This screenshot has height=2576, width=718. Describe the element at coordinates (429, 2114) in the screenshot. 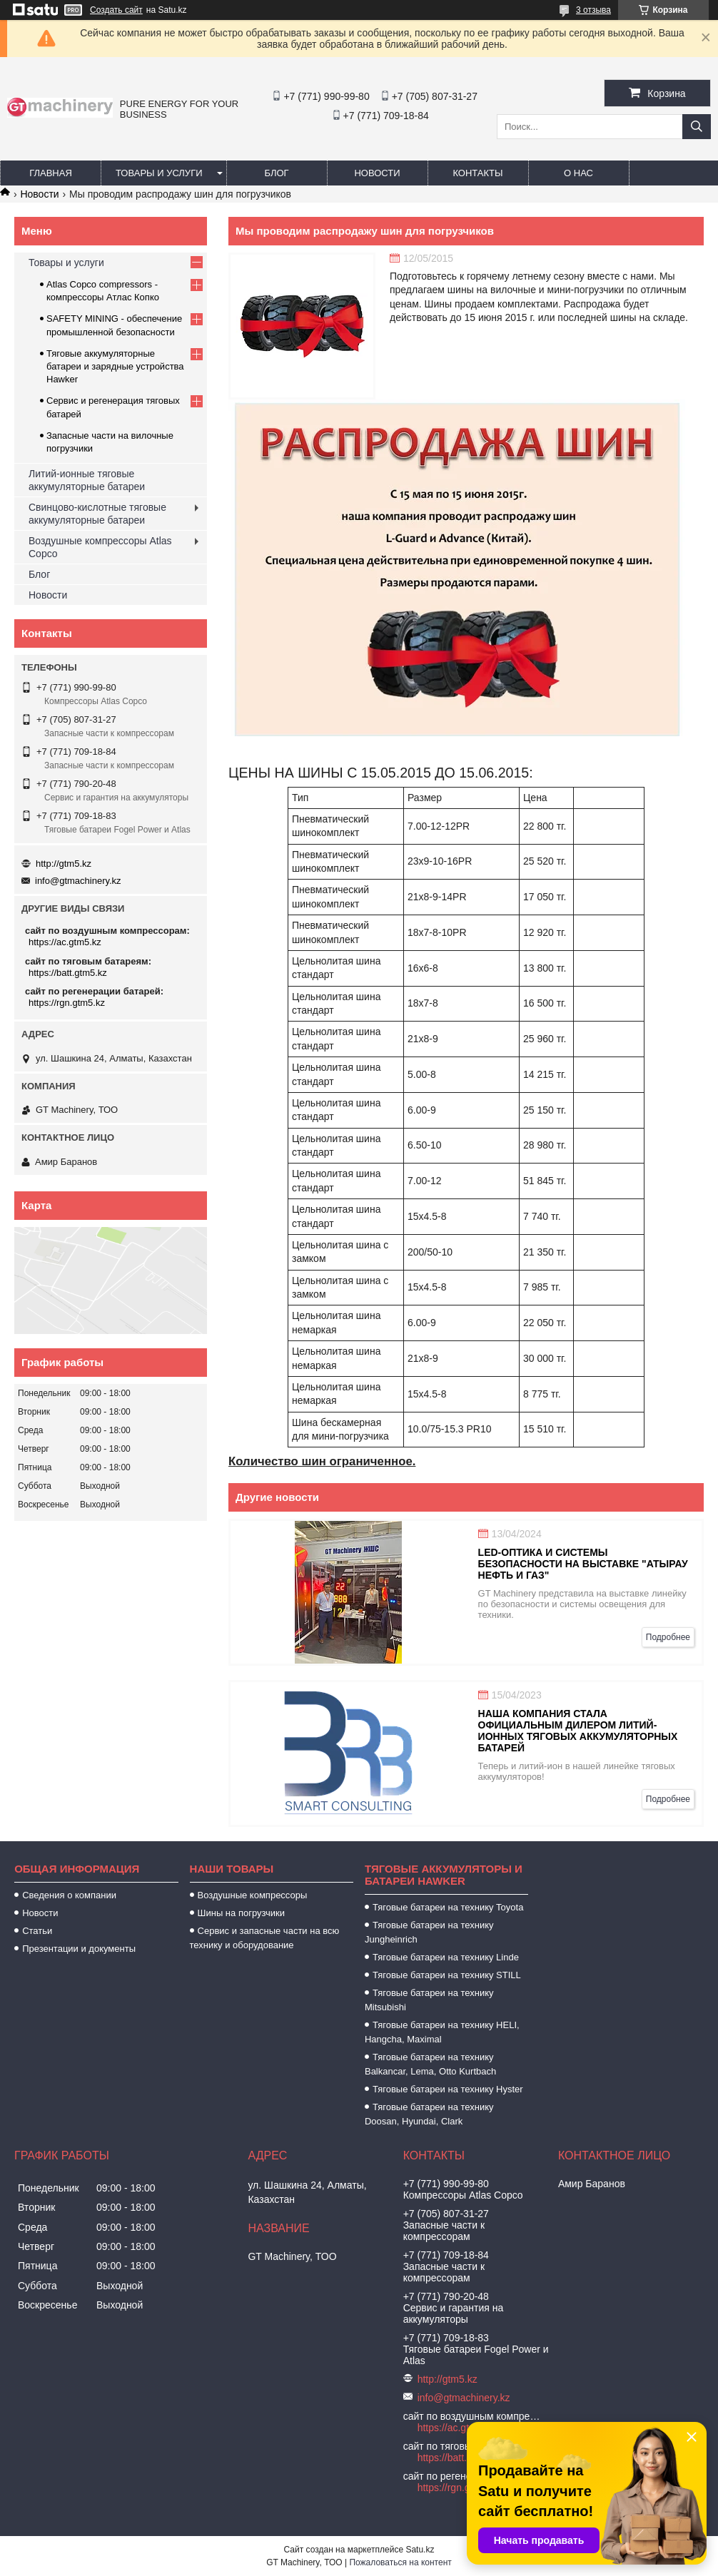

I see `Тяговые батареи на технику Doosan, Hyundai, Clark` at that location.